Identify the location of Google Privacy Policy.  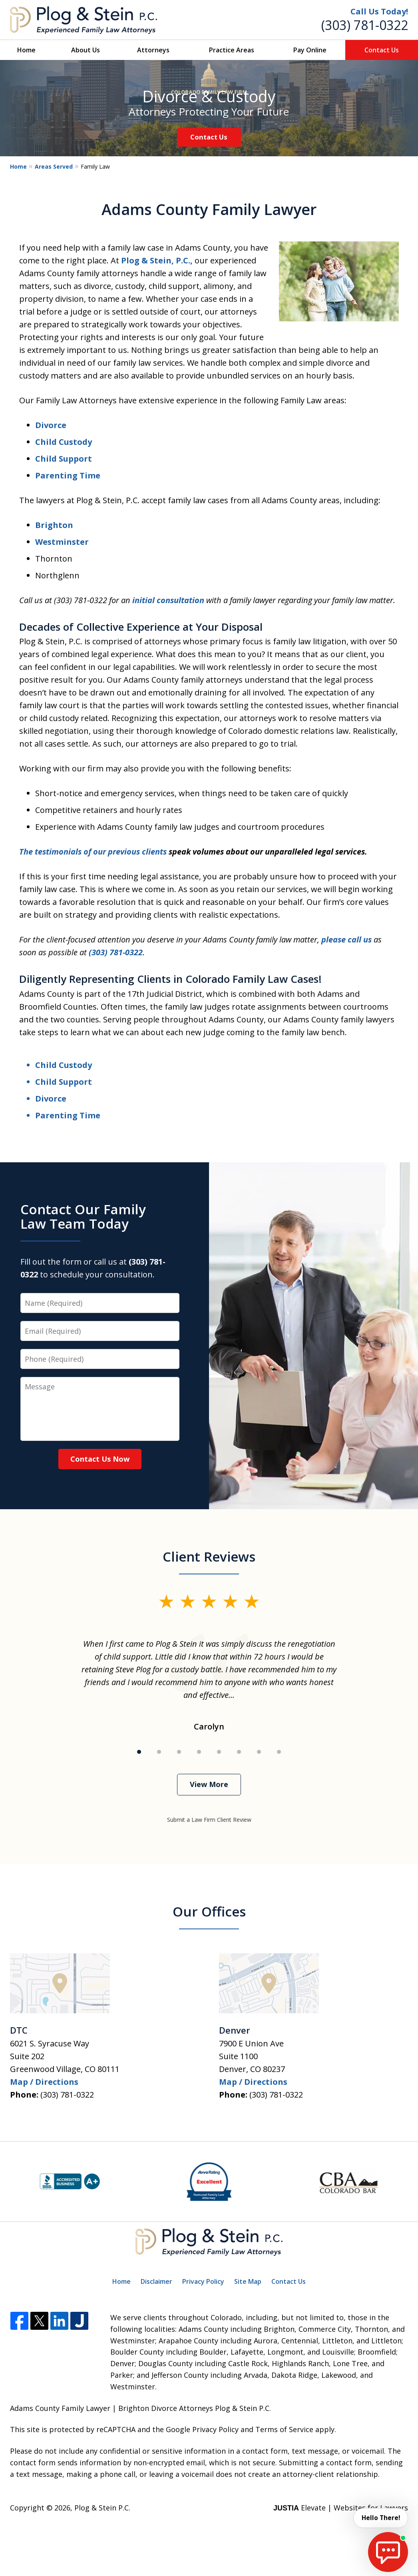
(202, 2429).